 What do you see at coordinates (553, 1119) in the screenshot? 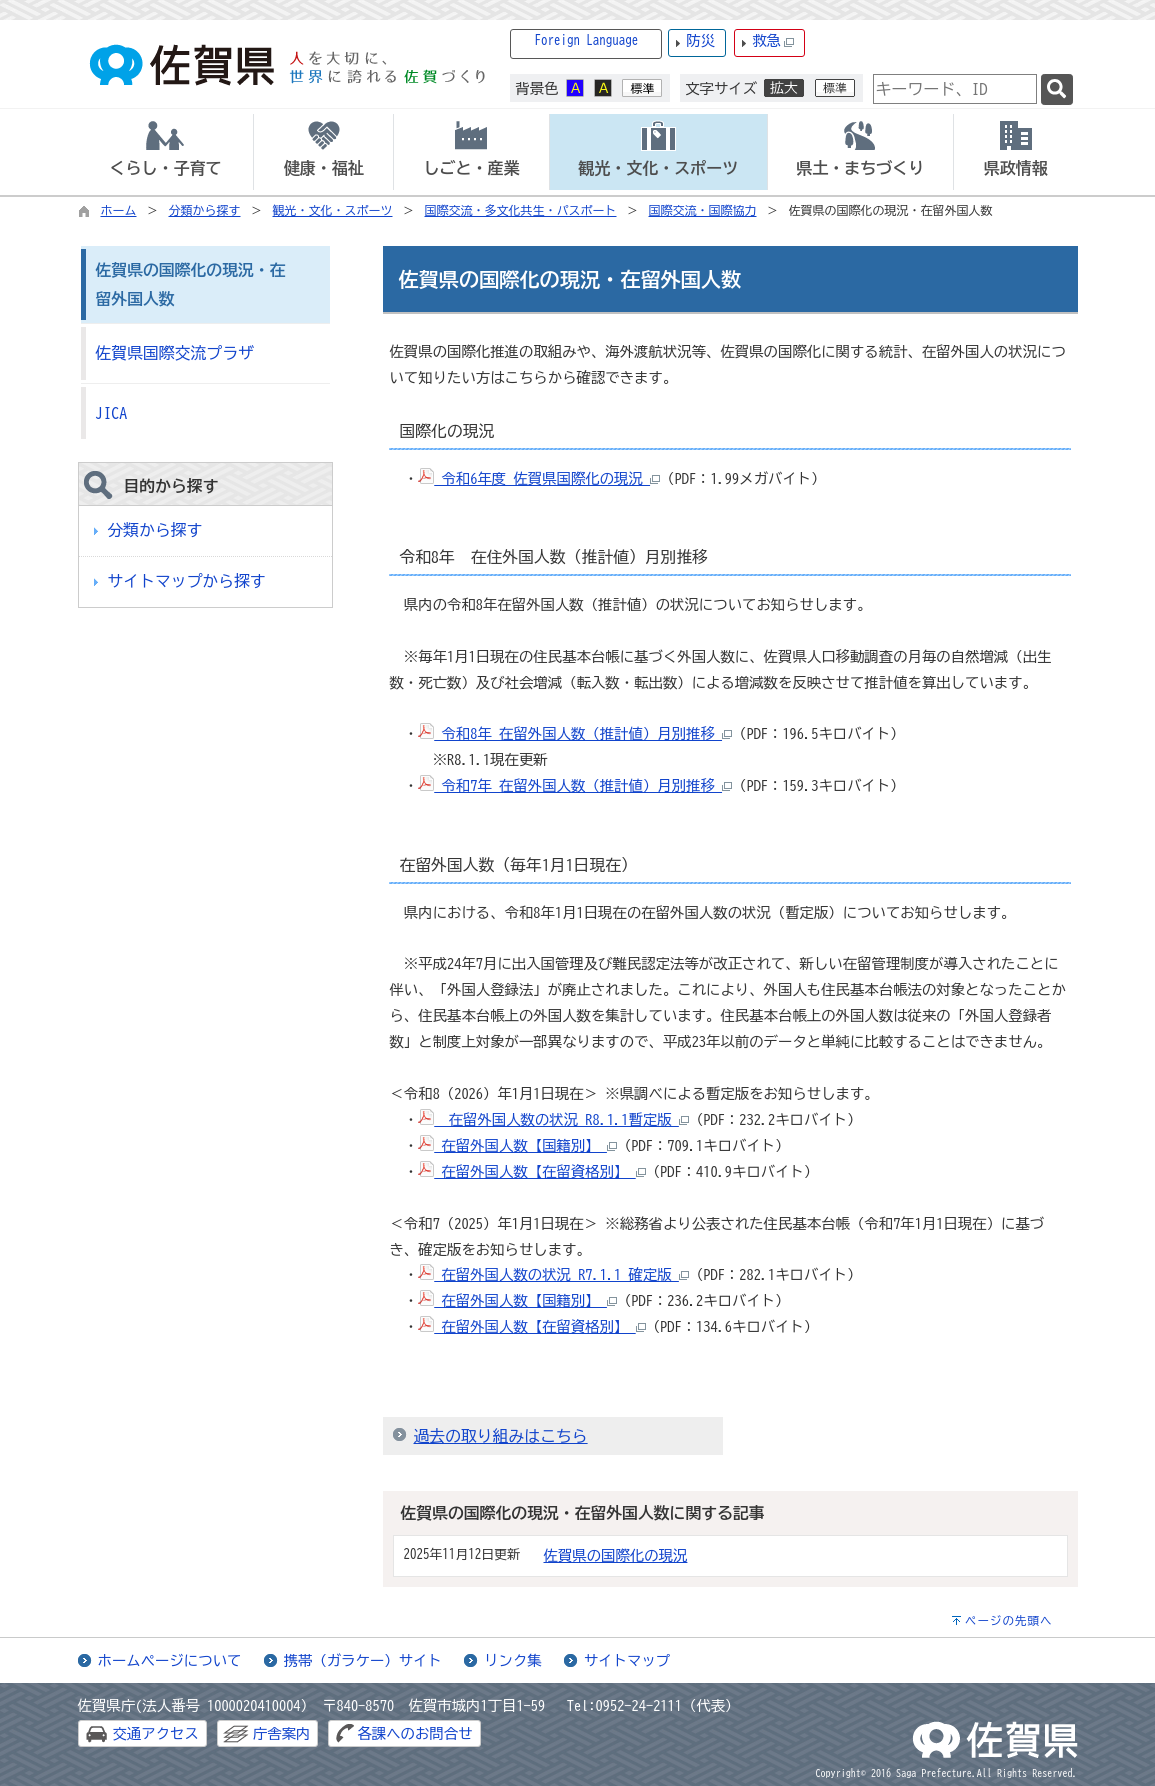
I see `在留外国人数の状況 R8.1.1暫定版` at bounding box center [553, 1119].